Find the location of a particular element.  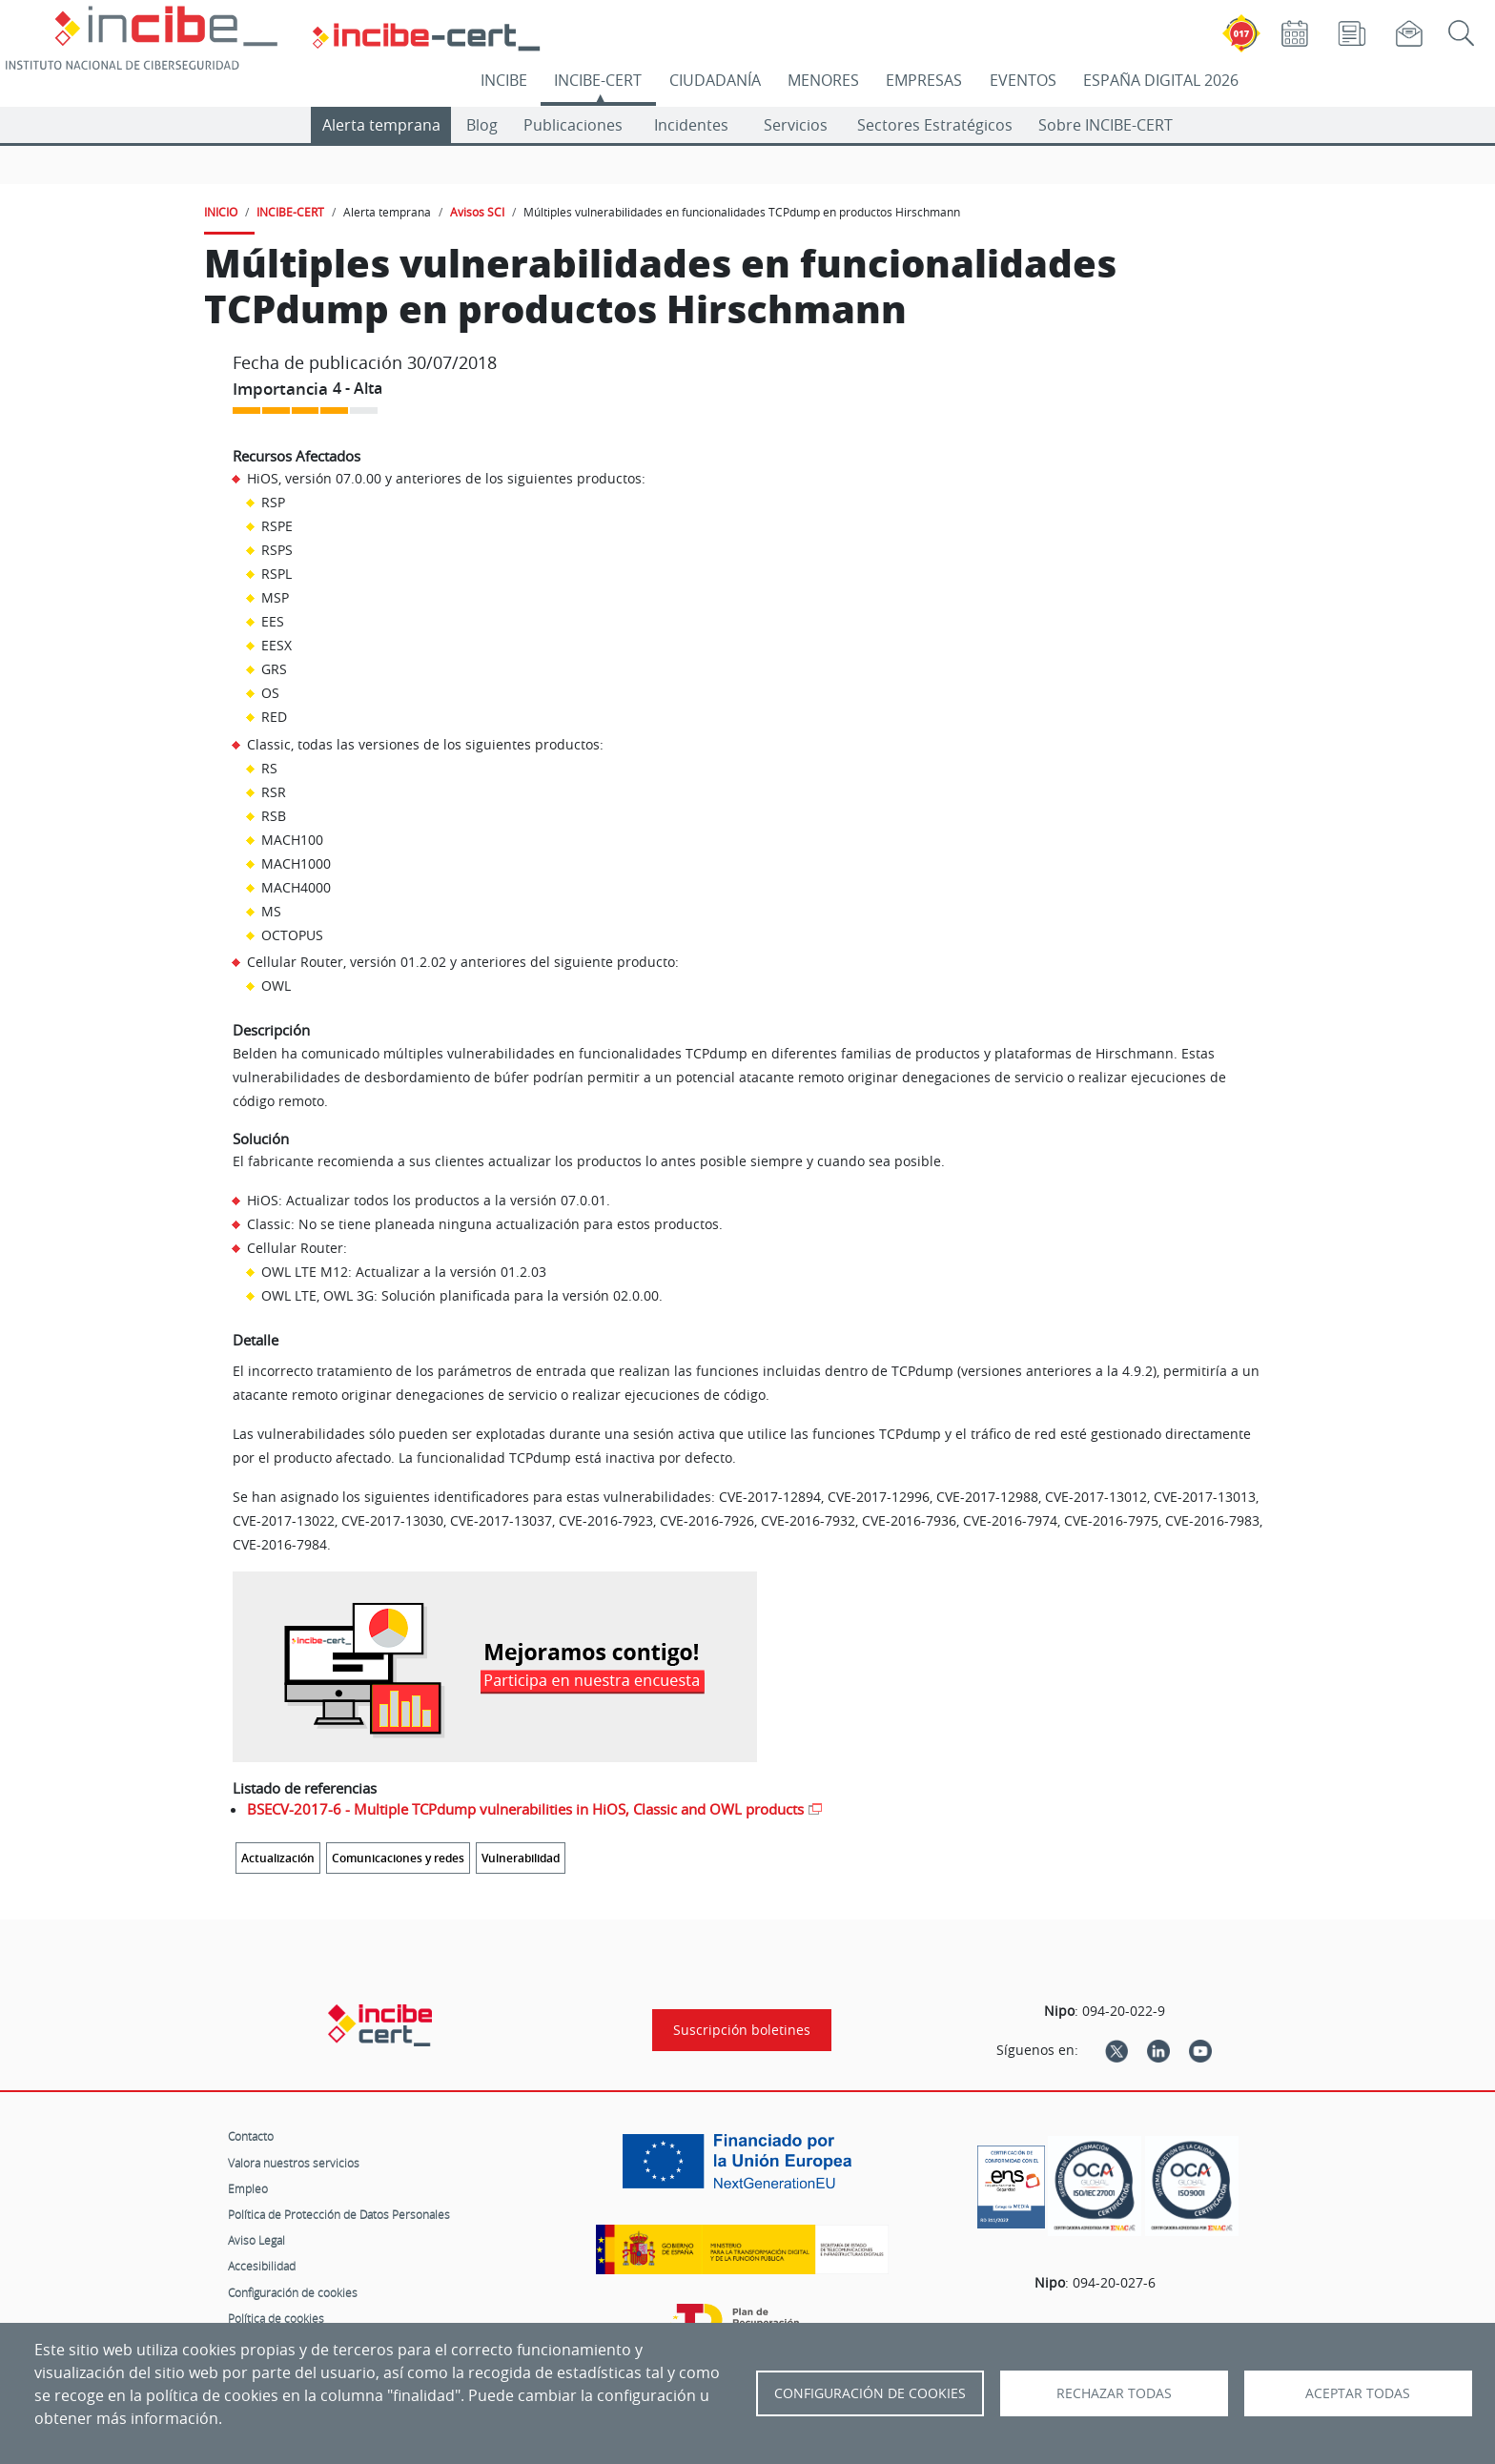

Rechazar todas is located at coordinates (1114, 2393).